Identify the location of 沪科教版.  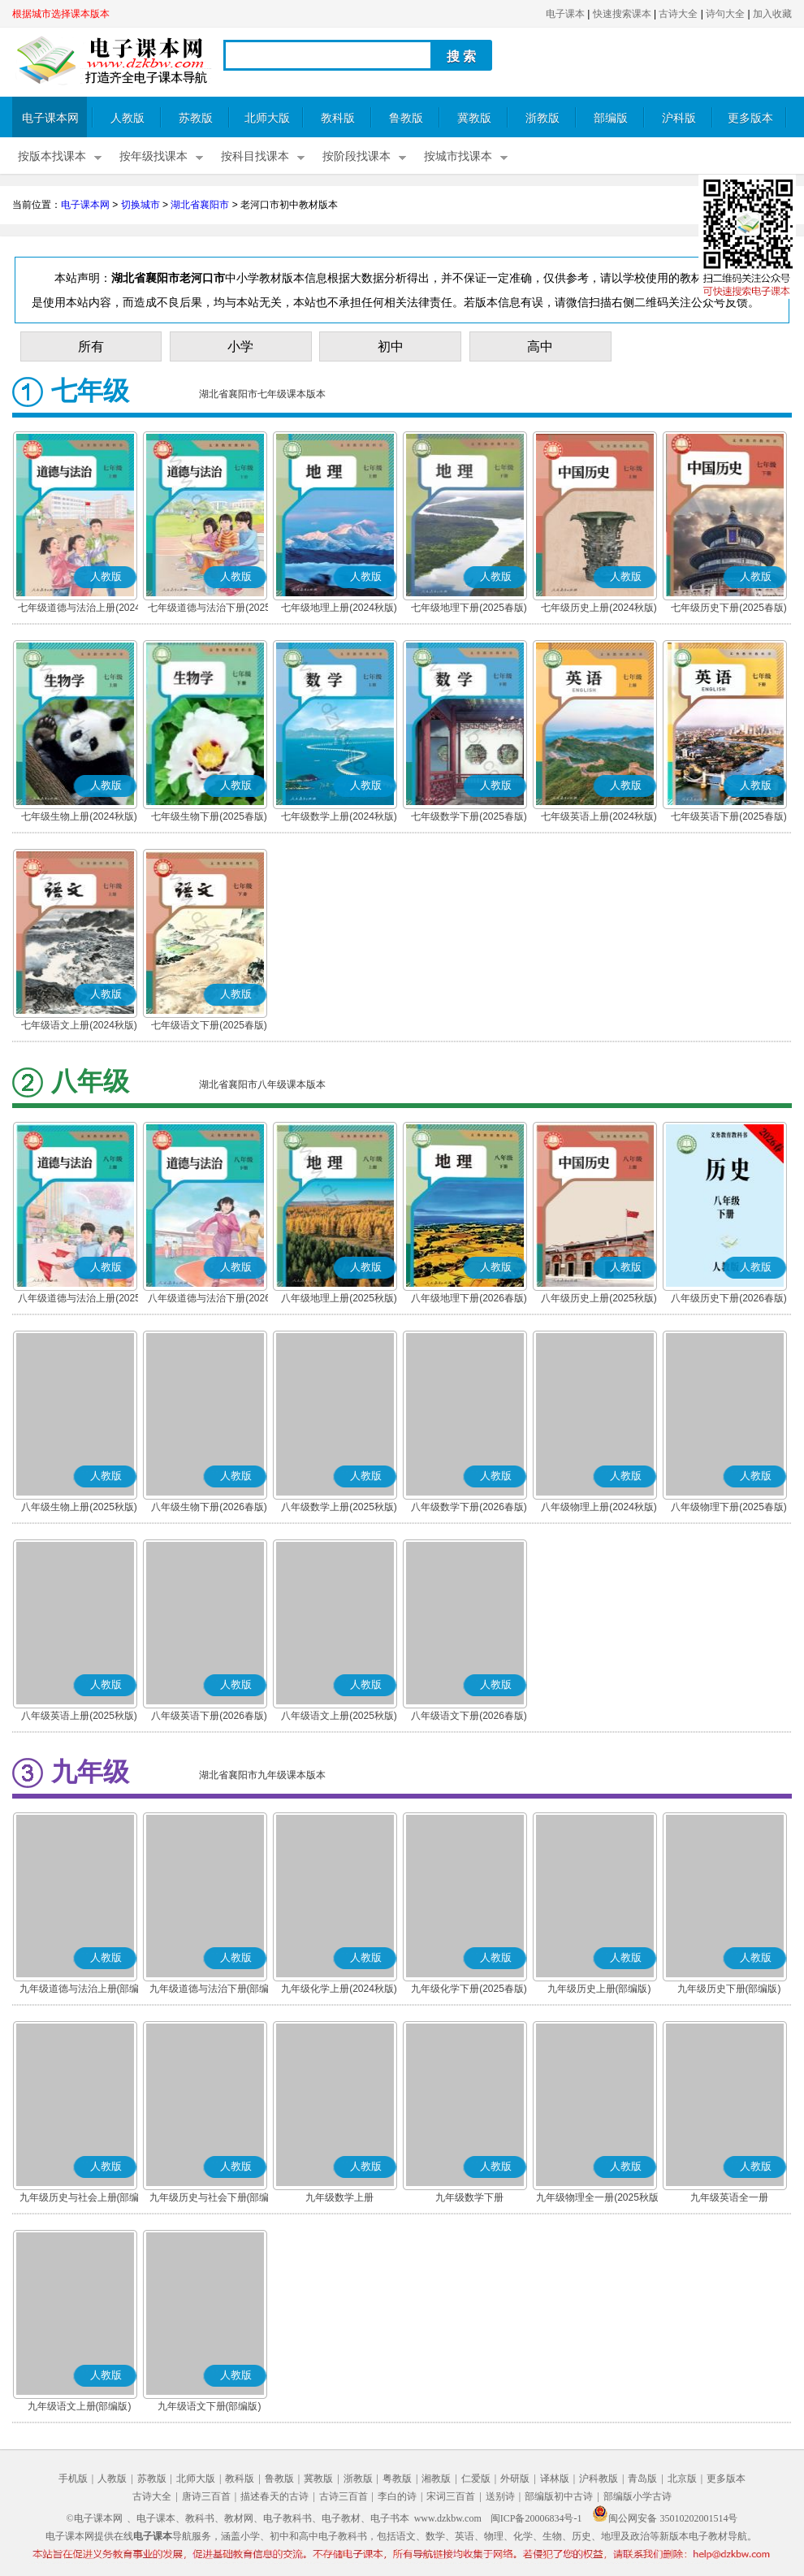
(598, 2478).